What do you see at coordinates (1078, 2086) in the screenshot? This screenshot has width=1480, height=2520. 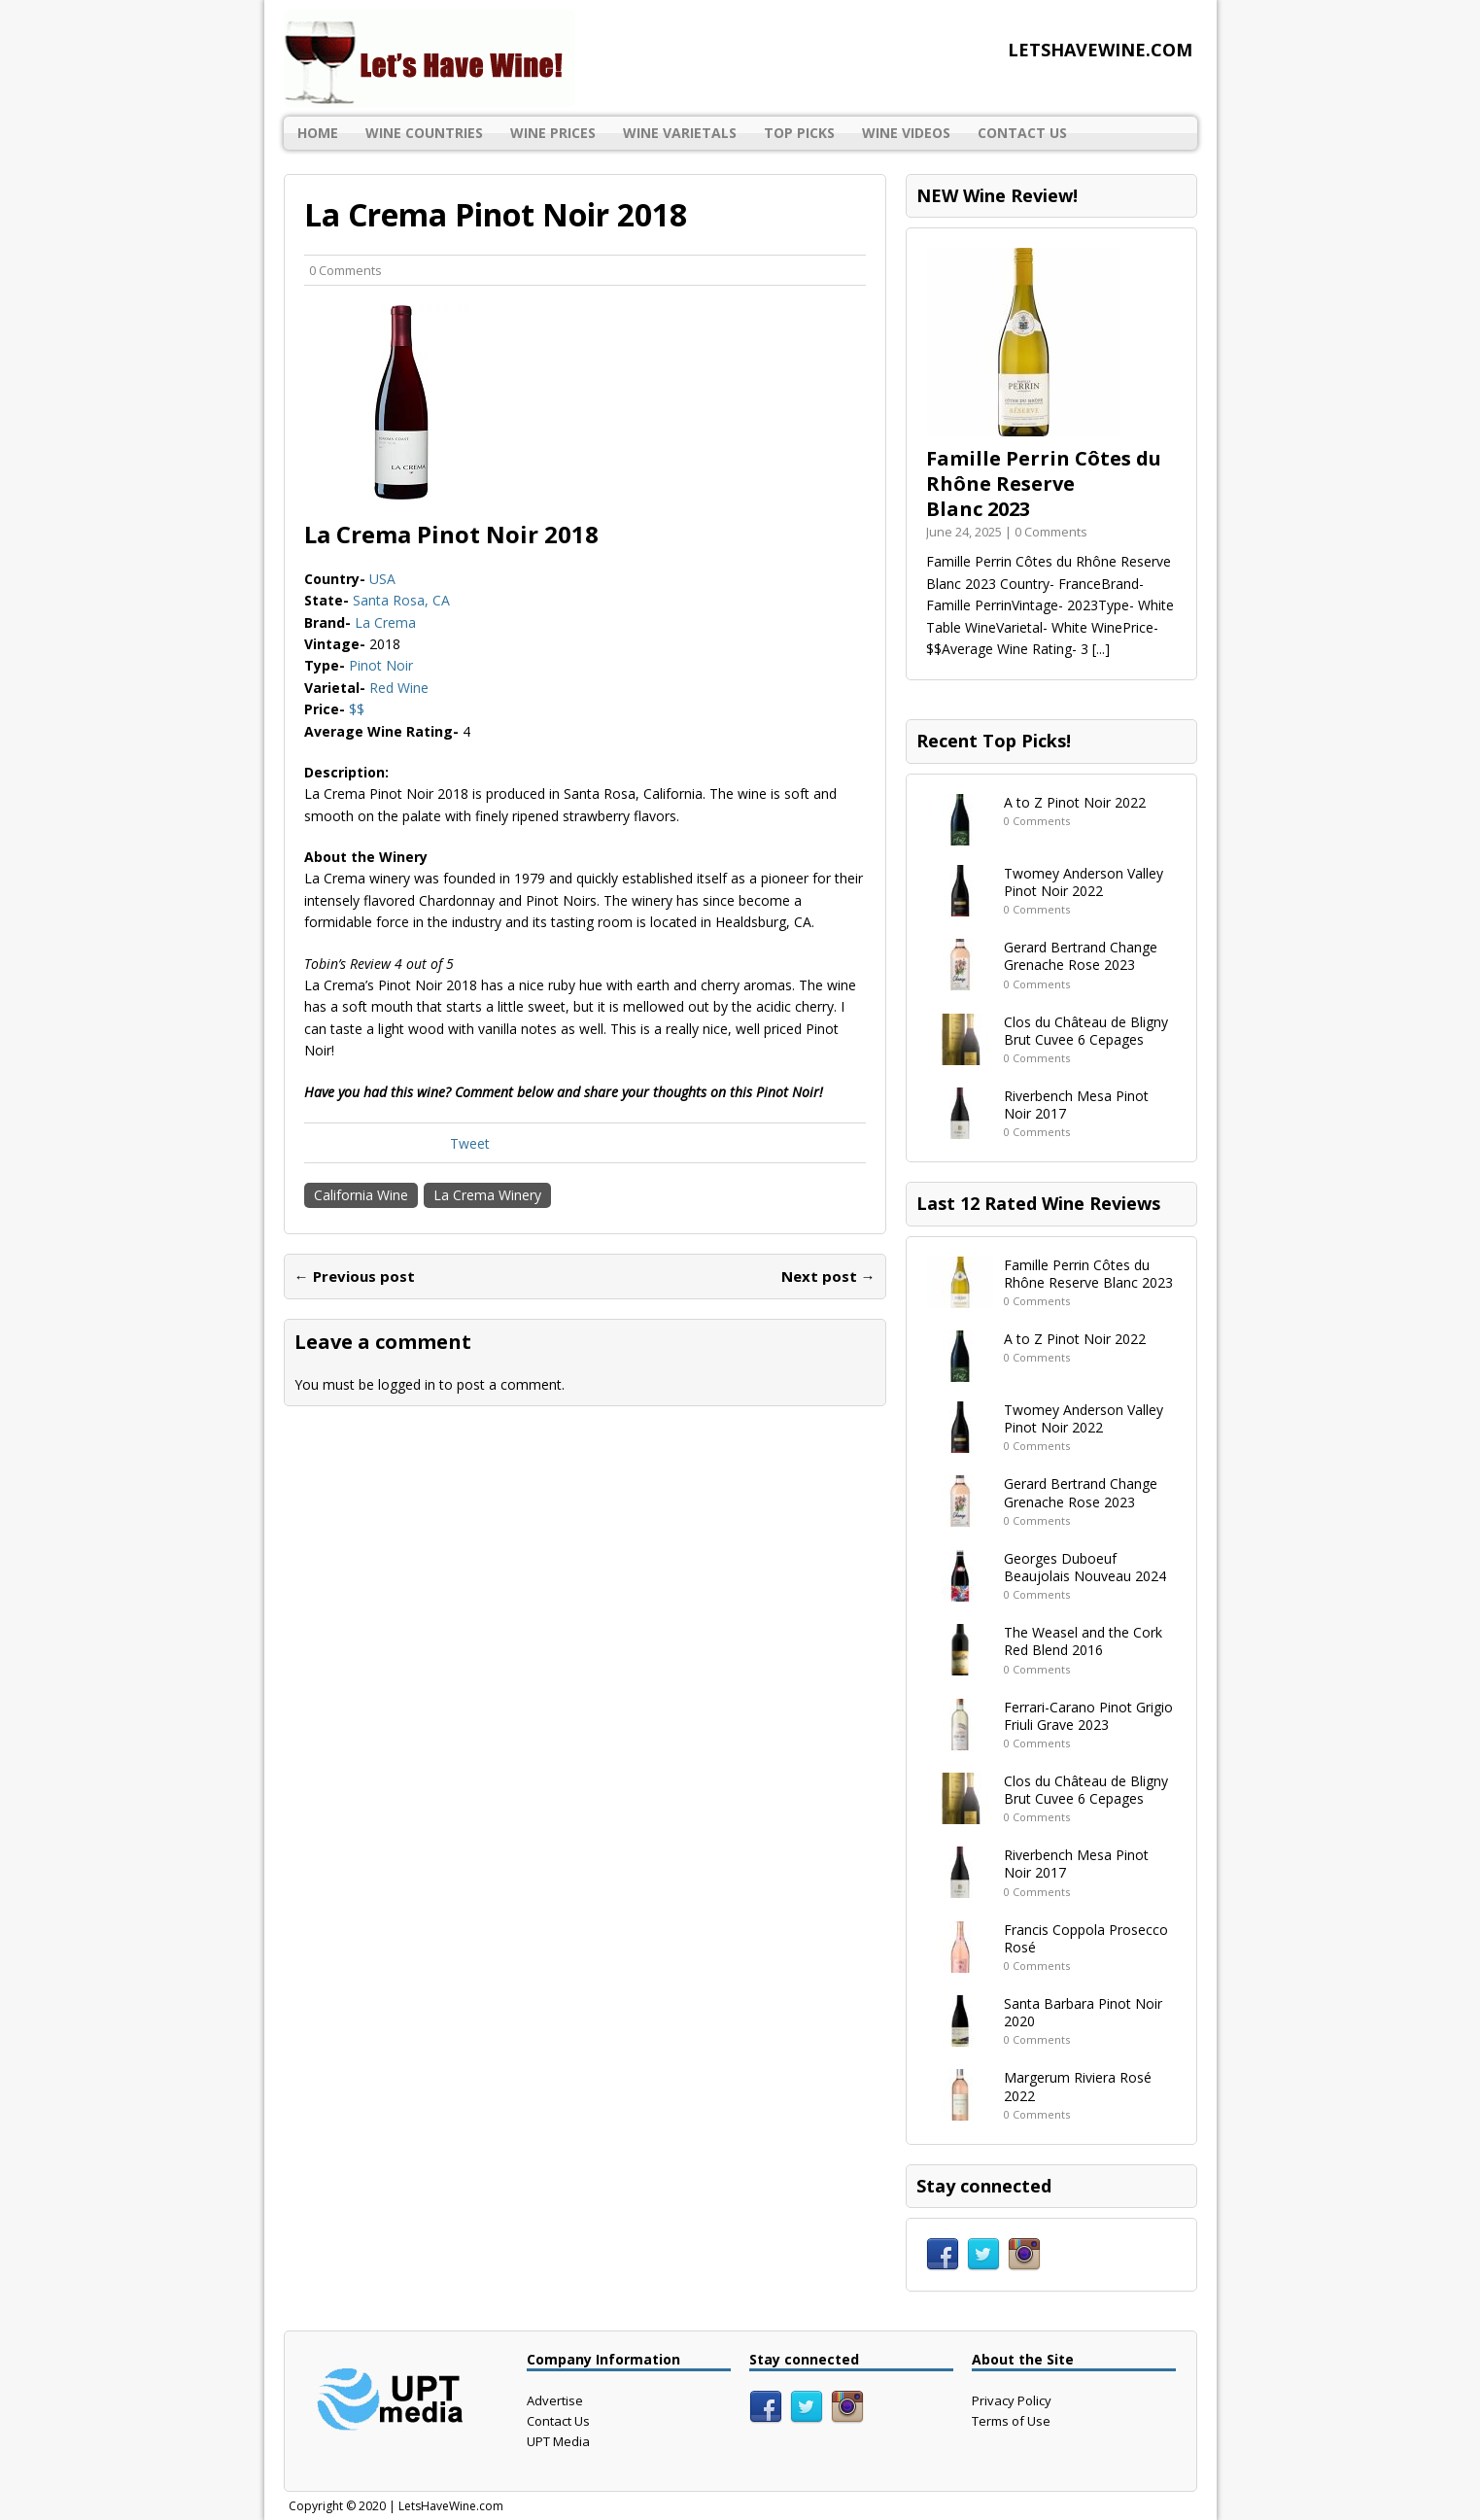 I see `Margerum Riviera Rosé 2022` at bounding box center [1078, 2086].